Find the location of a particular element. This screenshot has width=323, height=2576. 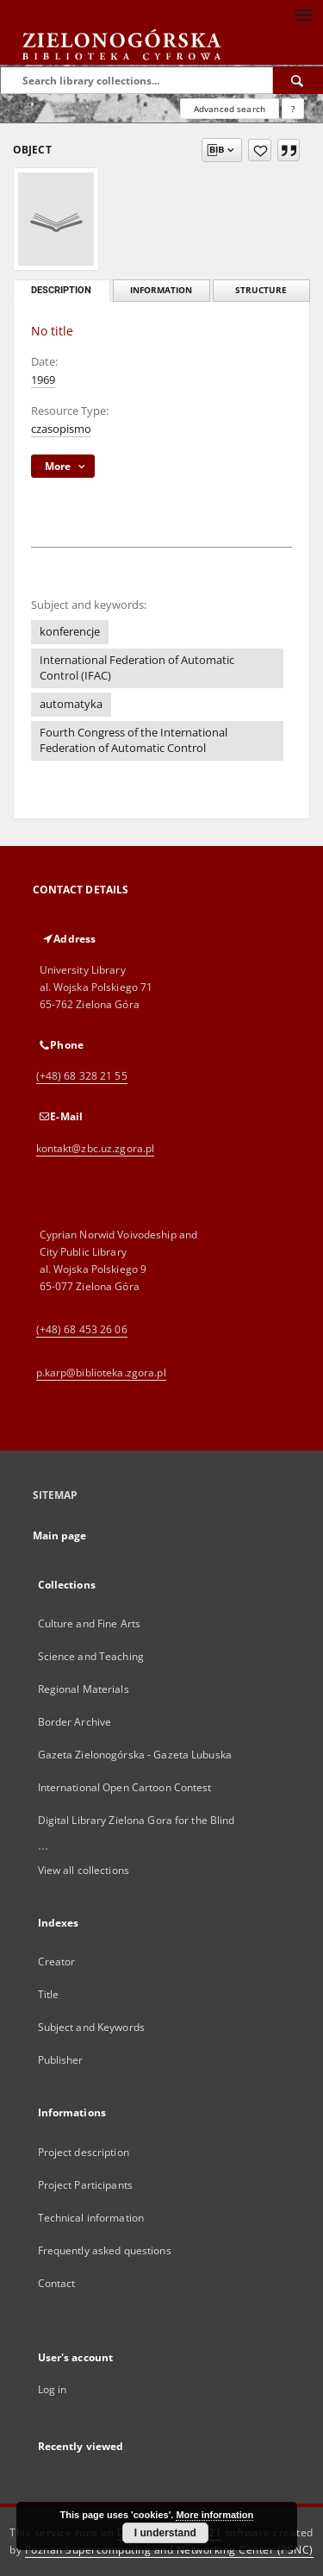

[Search] is located at coordinates (298, 80).